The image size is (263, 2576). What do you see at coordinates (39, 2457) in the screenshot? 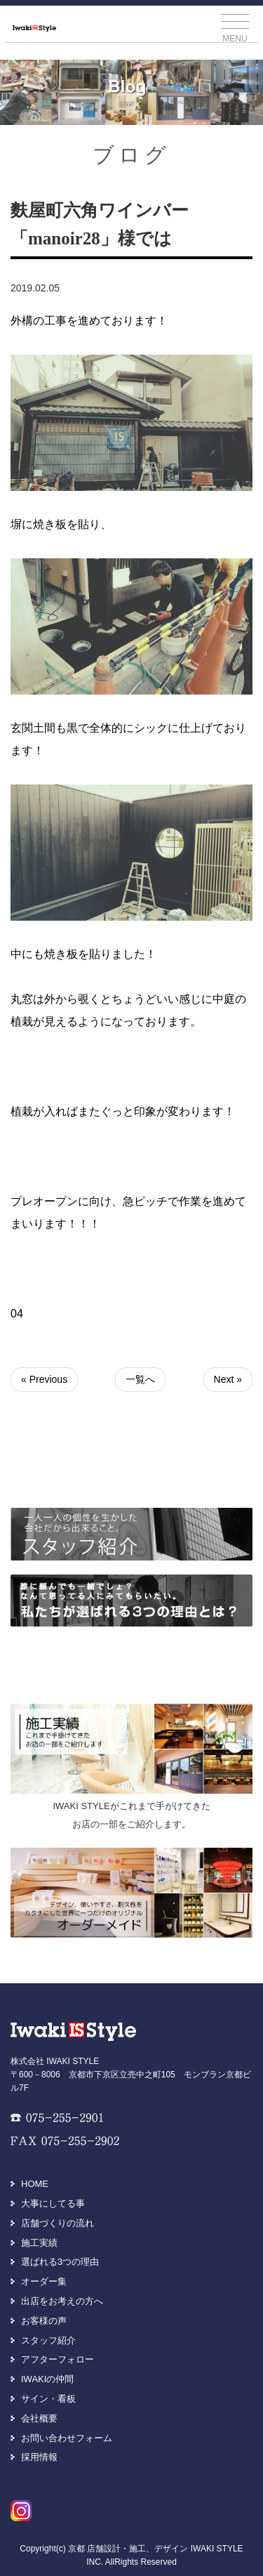
I see `採用情報` at bounding box center [39, 2457].